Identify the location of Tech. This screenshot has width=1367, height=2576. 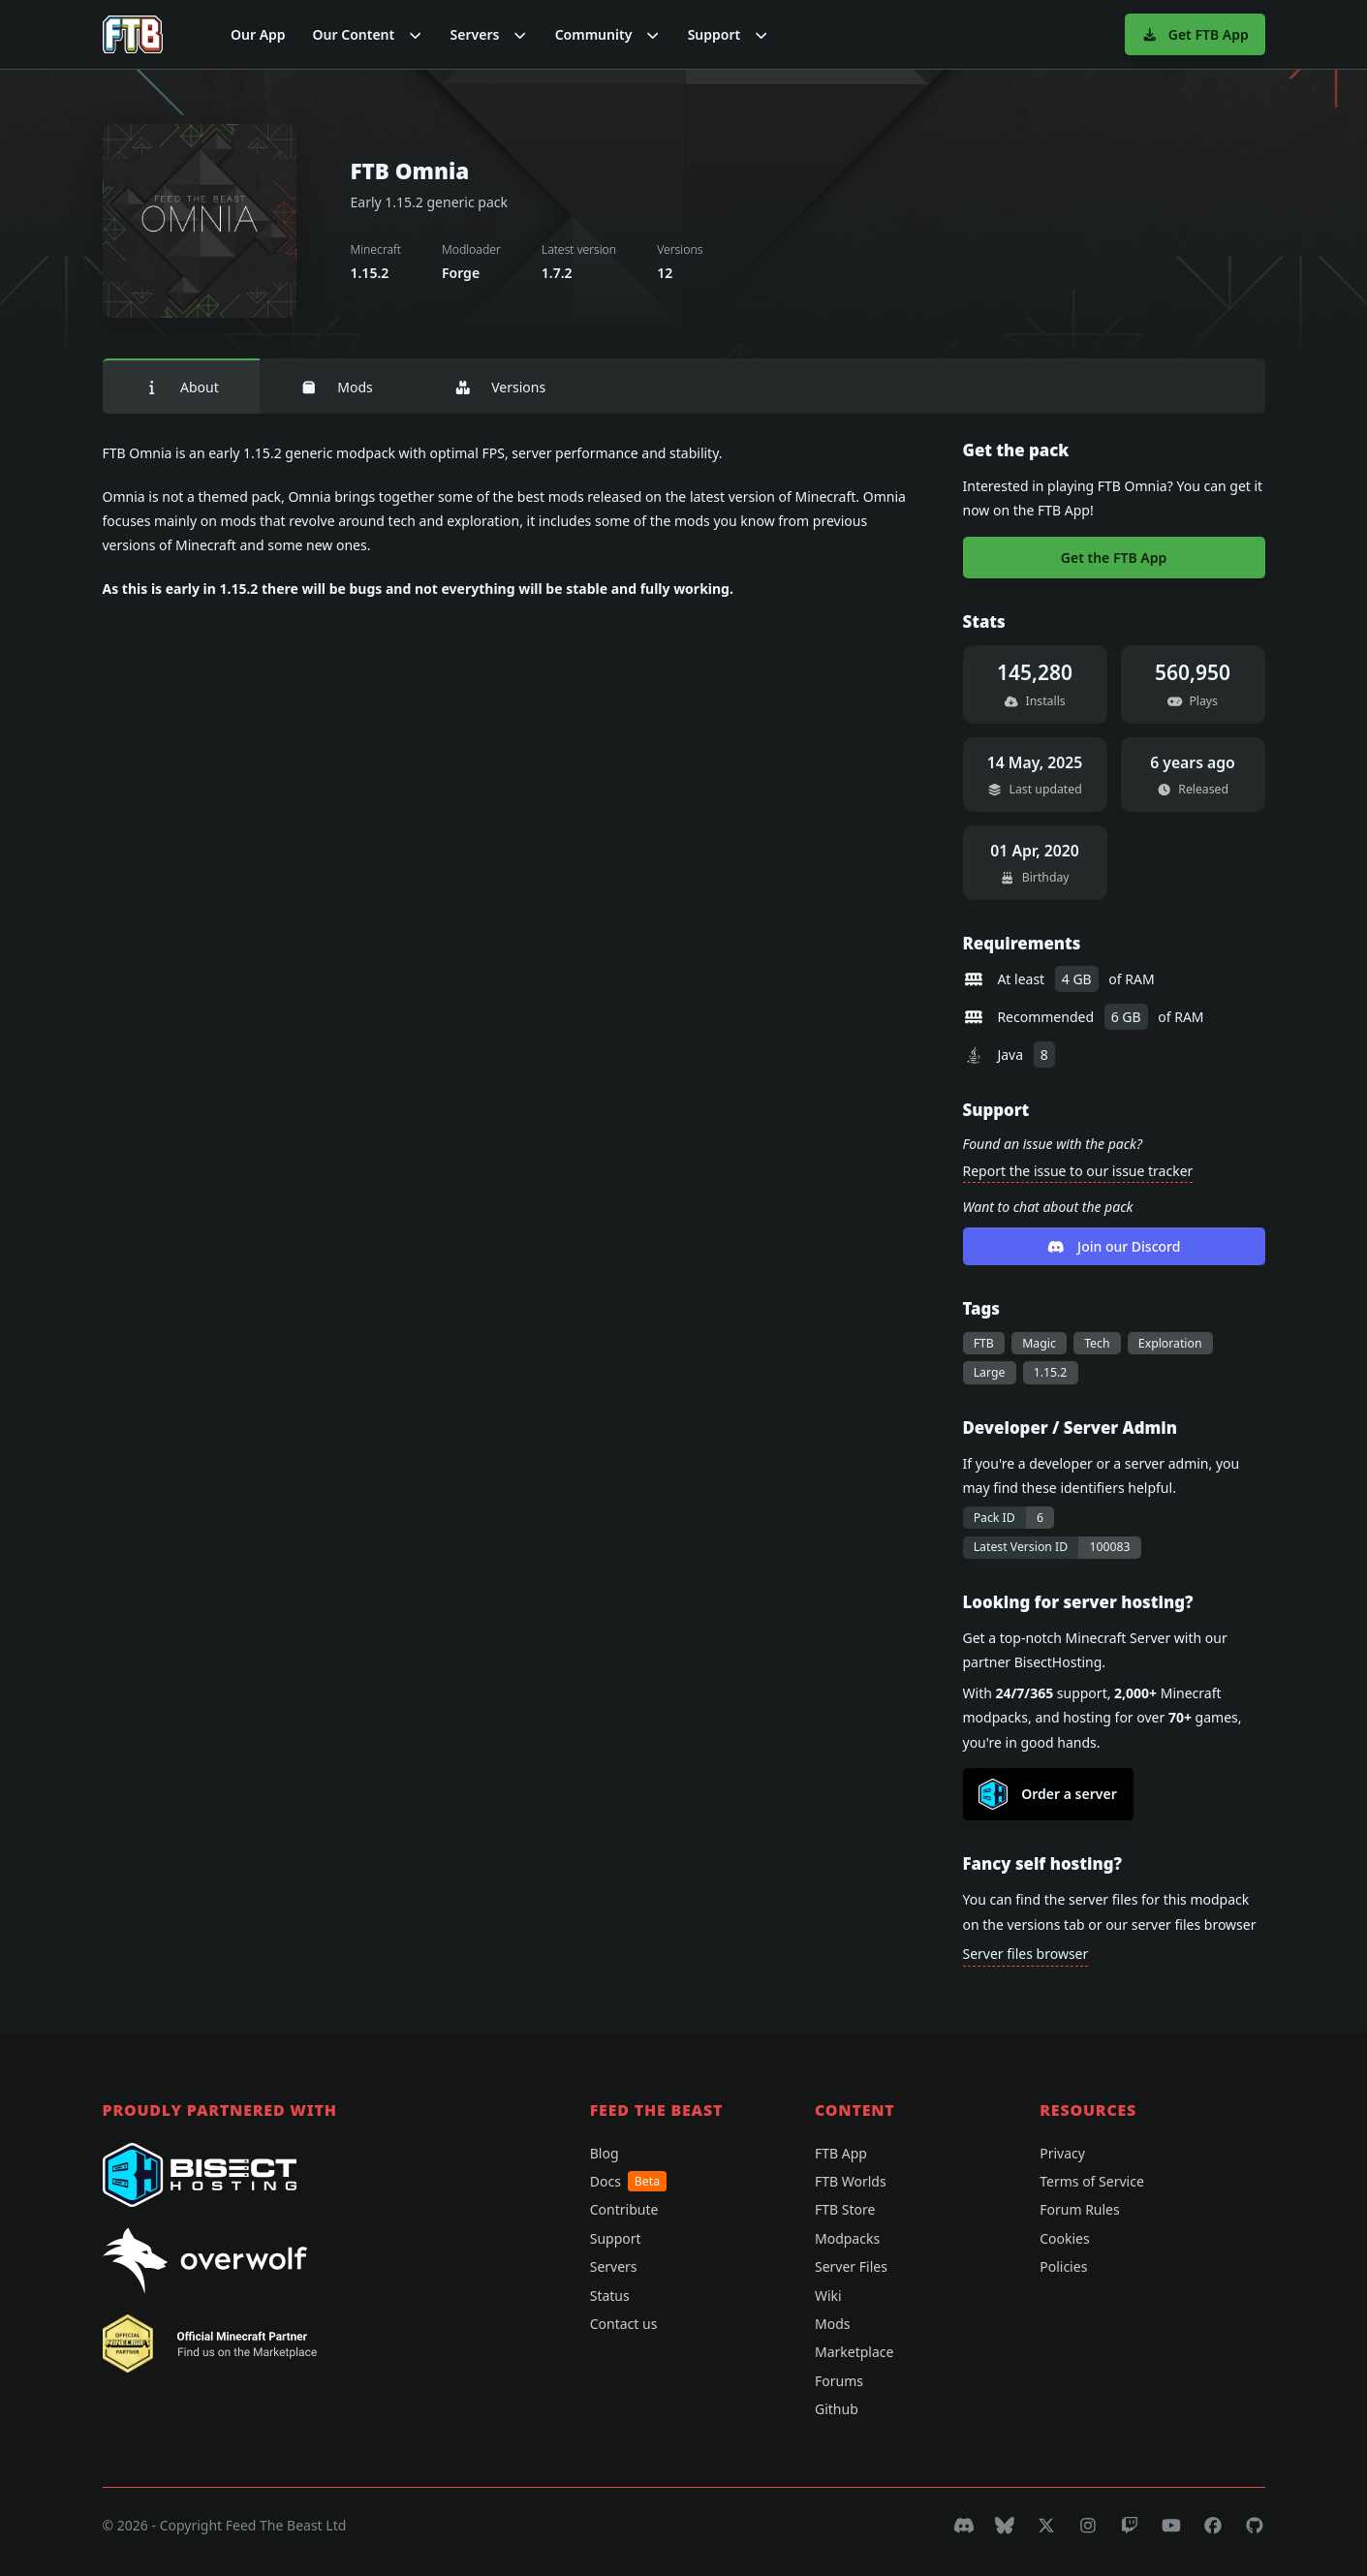
(1096, 1343).